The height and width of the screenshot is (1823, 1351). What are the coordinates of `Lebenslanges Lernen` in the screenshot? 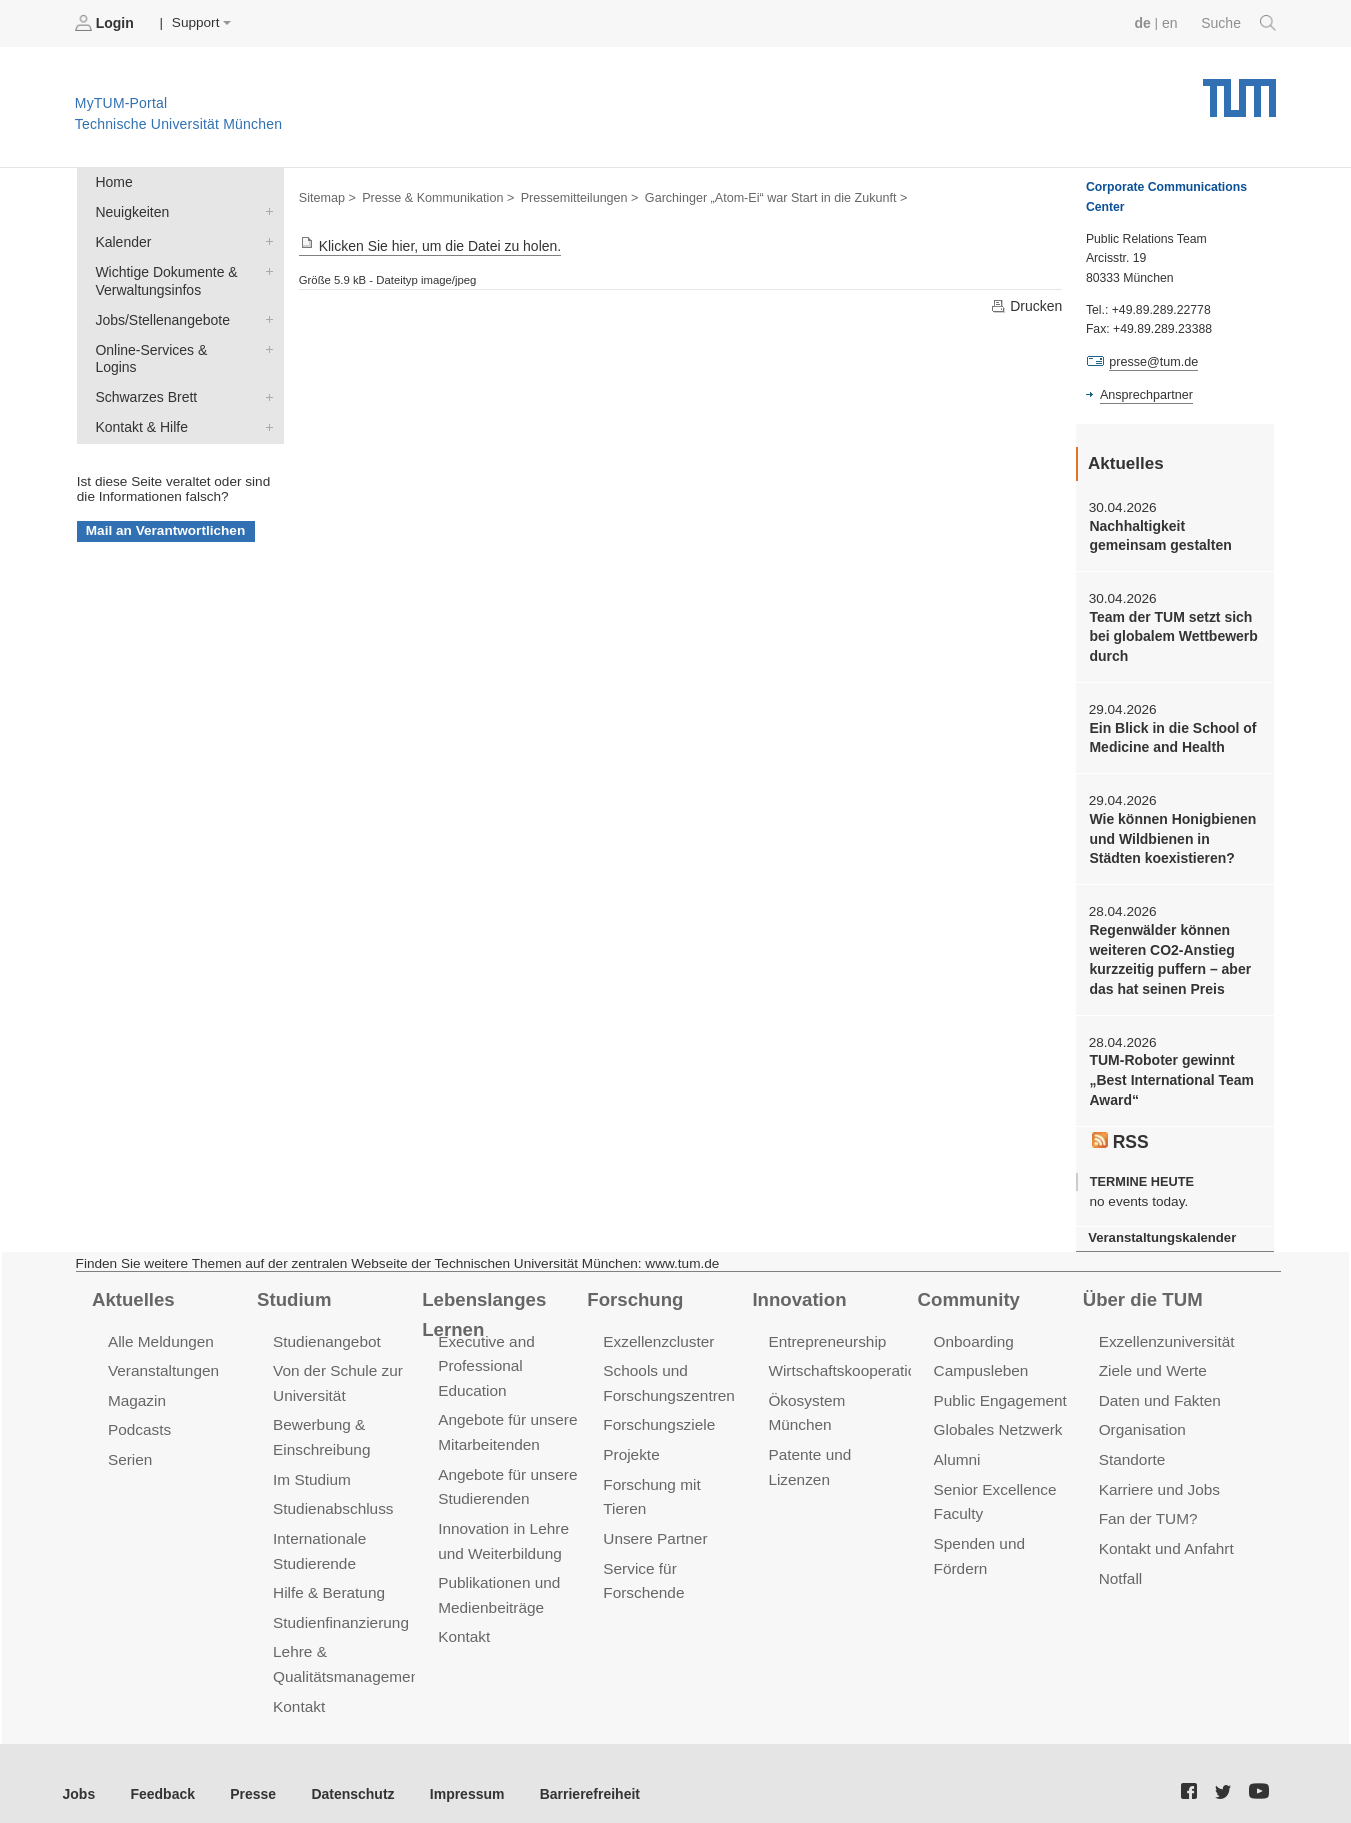 It's located at (515, 1287).